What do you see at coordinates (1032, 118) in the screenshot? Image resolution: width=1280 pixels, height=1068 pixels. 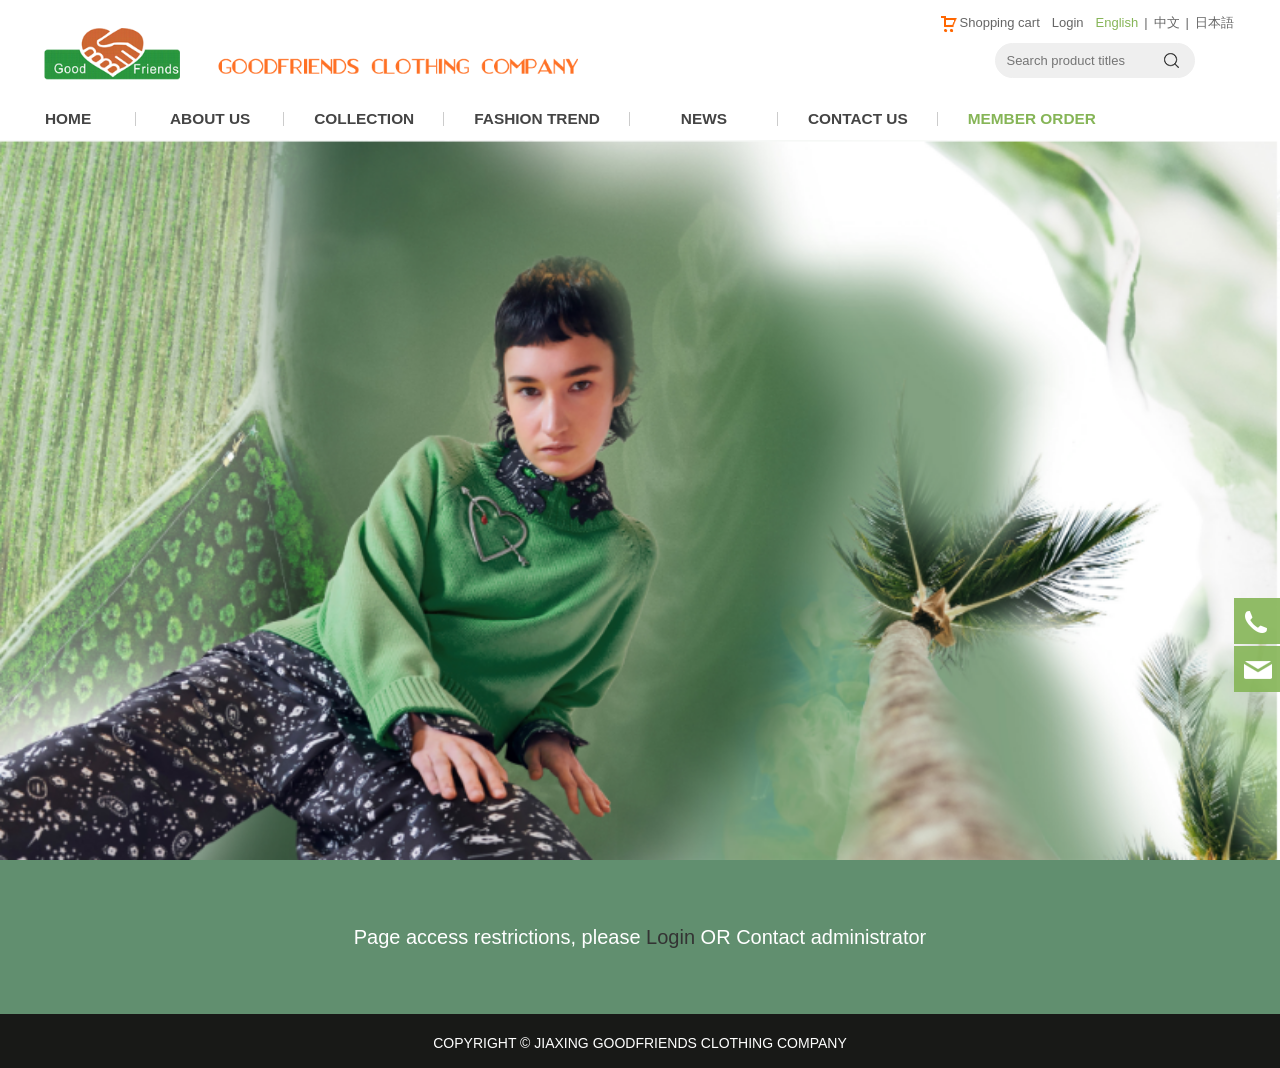 I see `MEMBER ORDER` at bounding box center [1032, 118].